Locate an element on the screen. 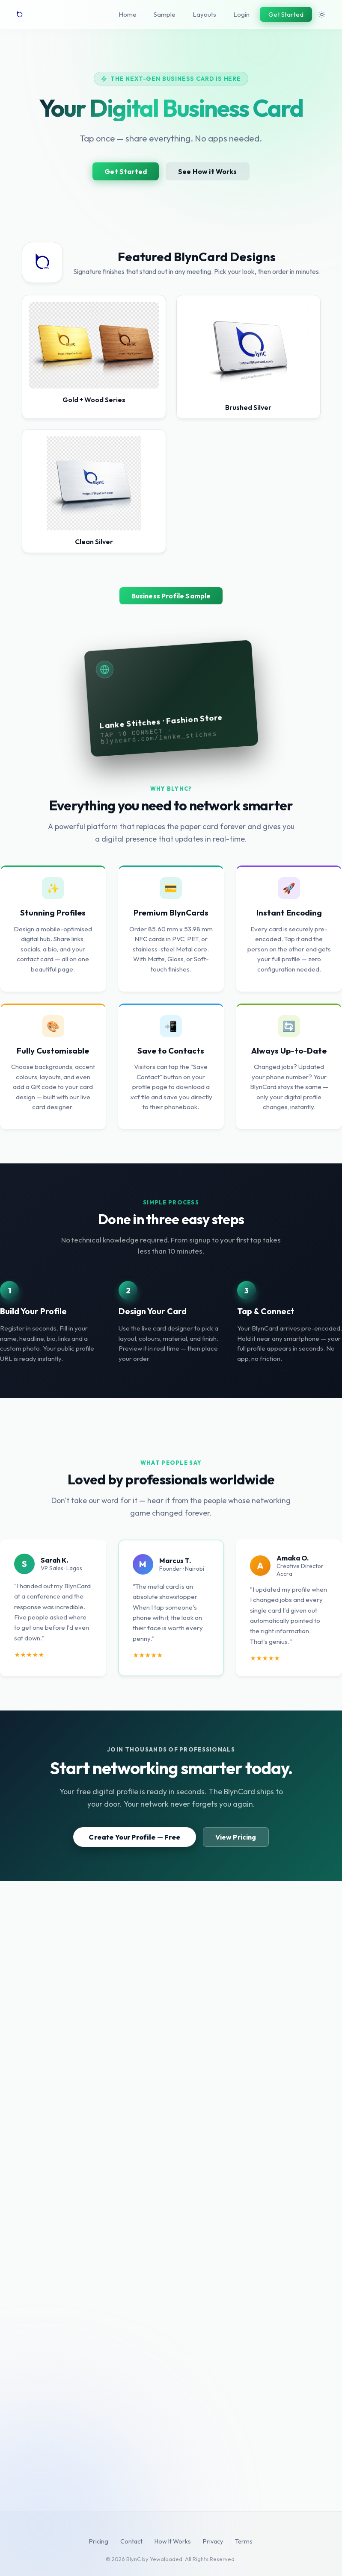  See How it Works is located at coordinates (207, 171).